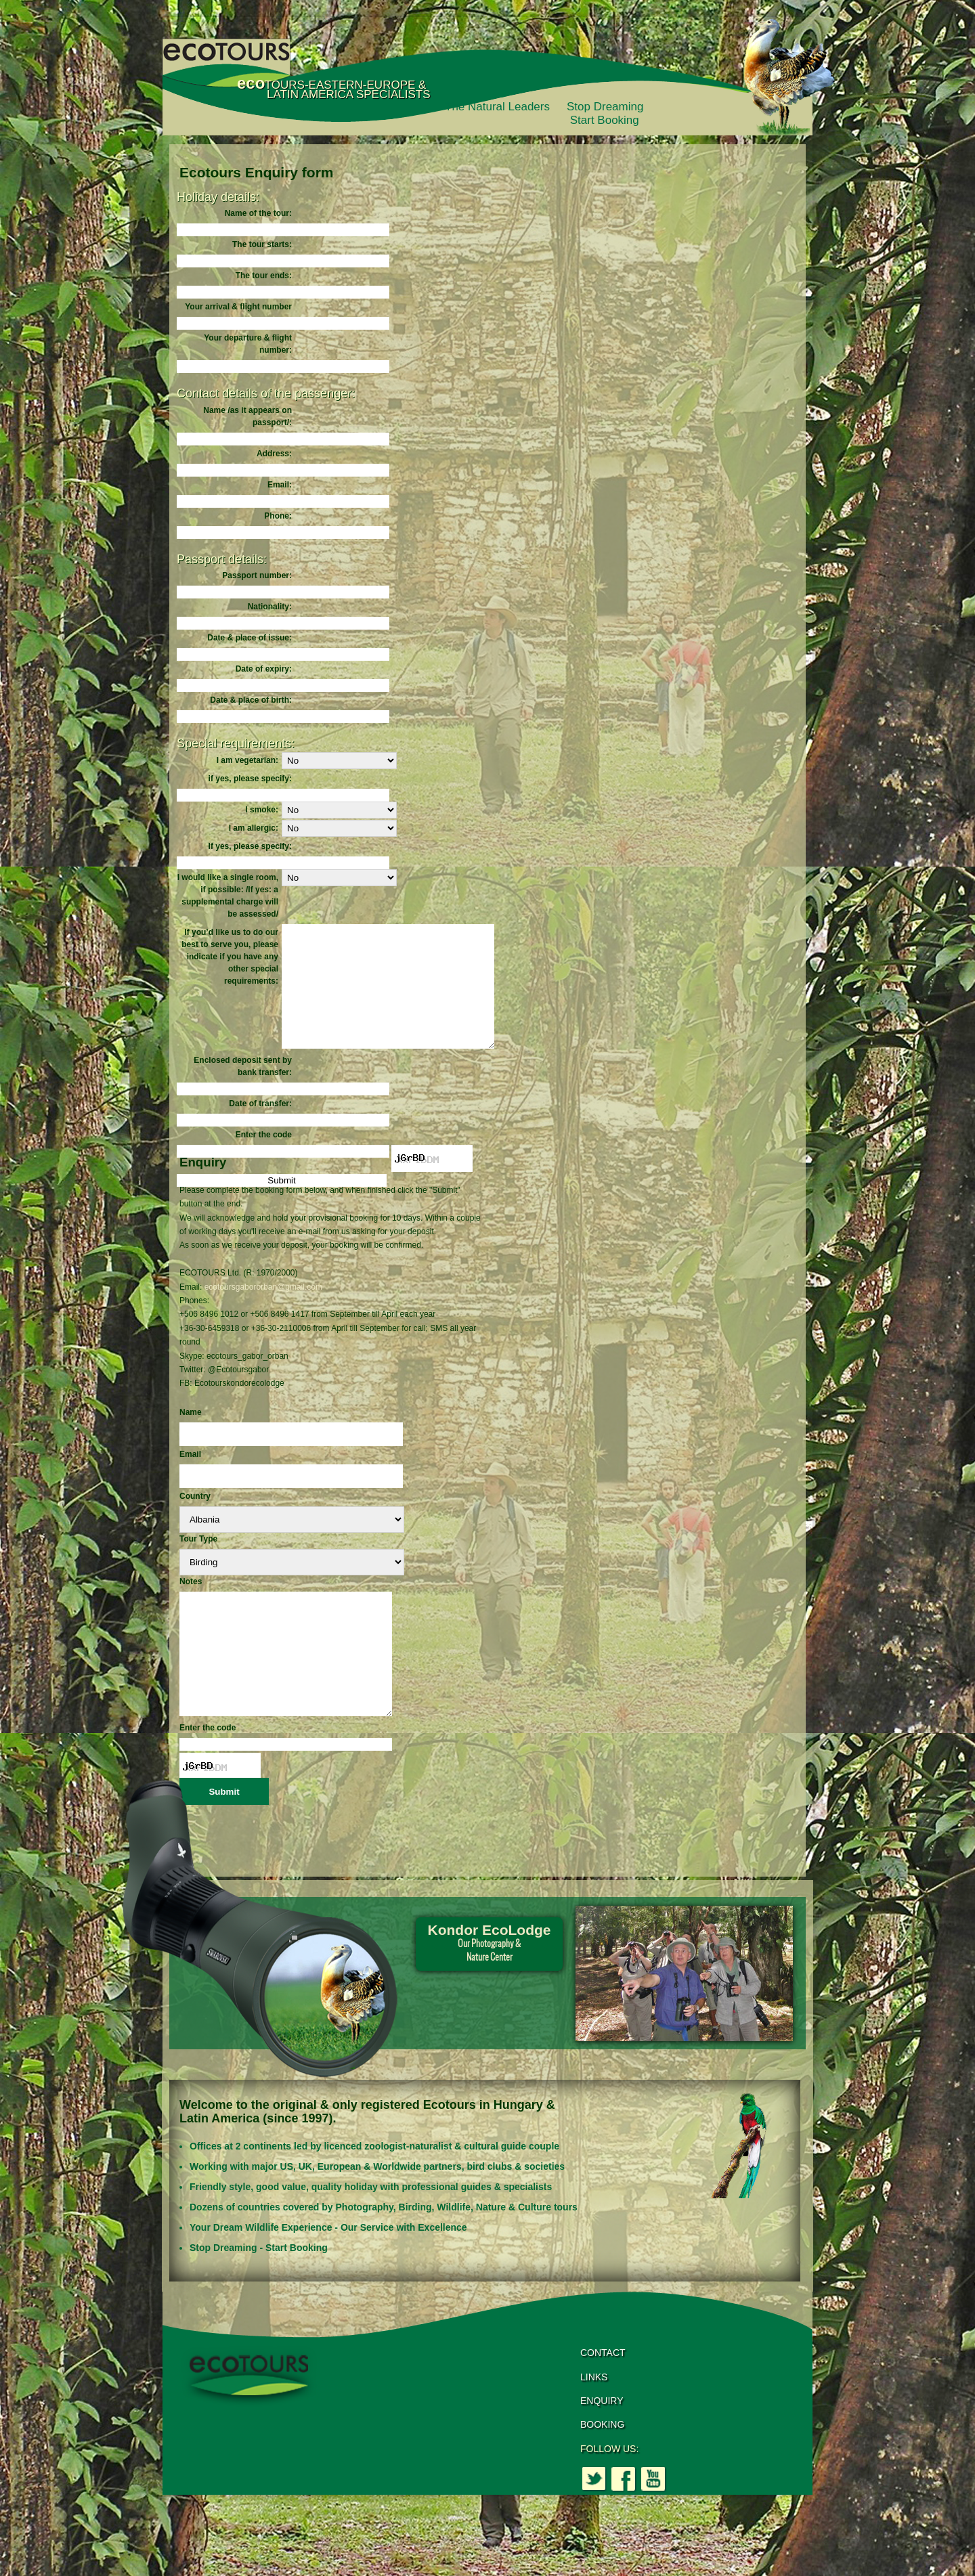 The image size is (975, 2576). What do you see at coordinates (603, 2401) in the screenshot?
I see `CONTACT` at bounding box center [603, 2401].